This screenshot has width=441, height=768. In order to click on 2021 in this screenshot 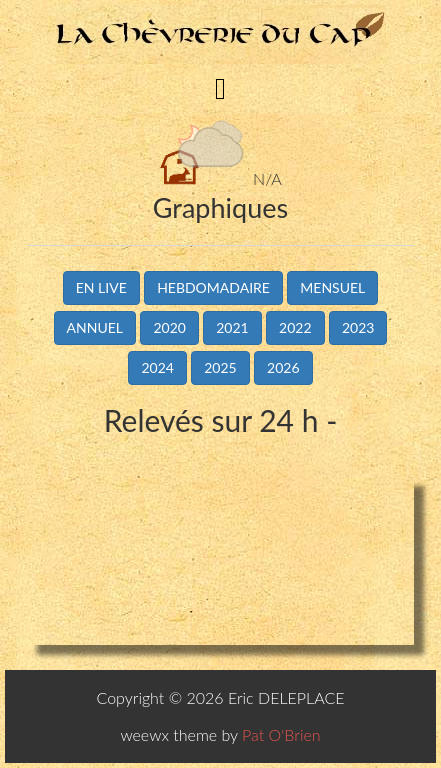, I will do `click(232, 327)`.